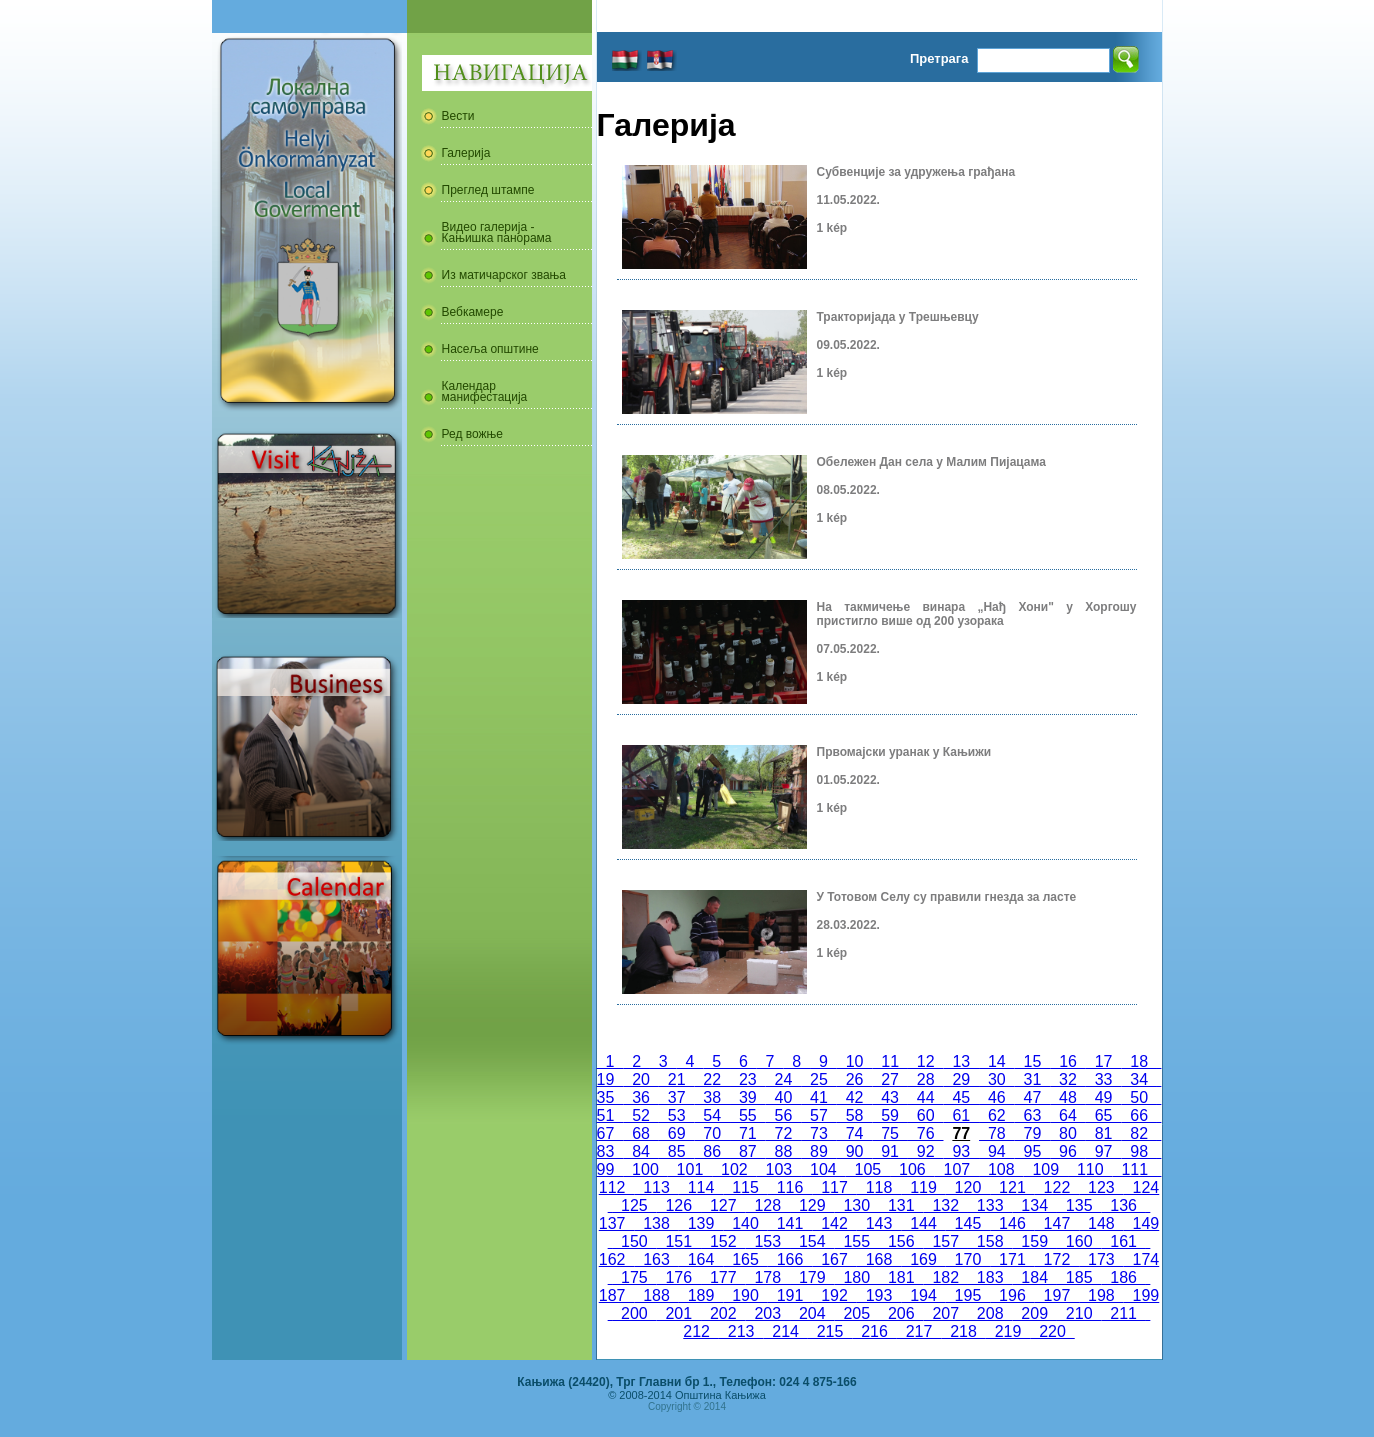 Image resolution: width=1374 pixels, height=1437 pixels. Describe the element at coordinates (1033, 1061) in the screenshot. I see `15` at that location.